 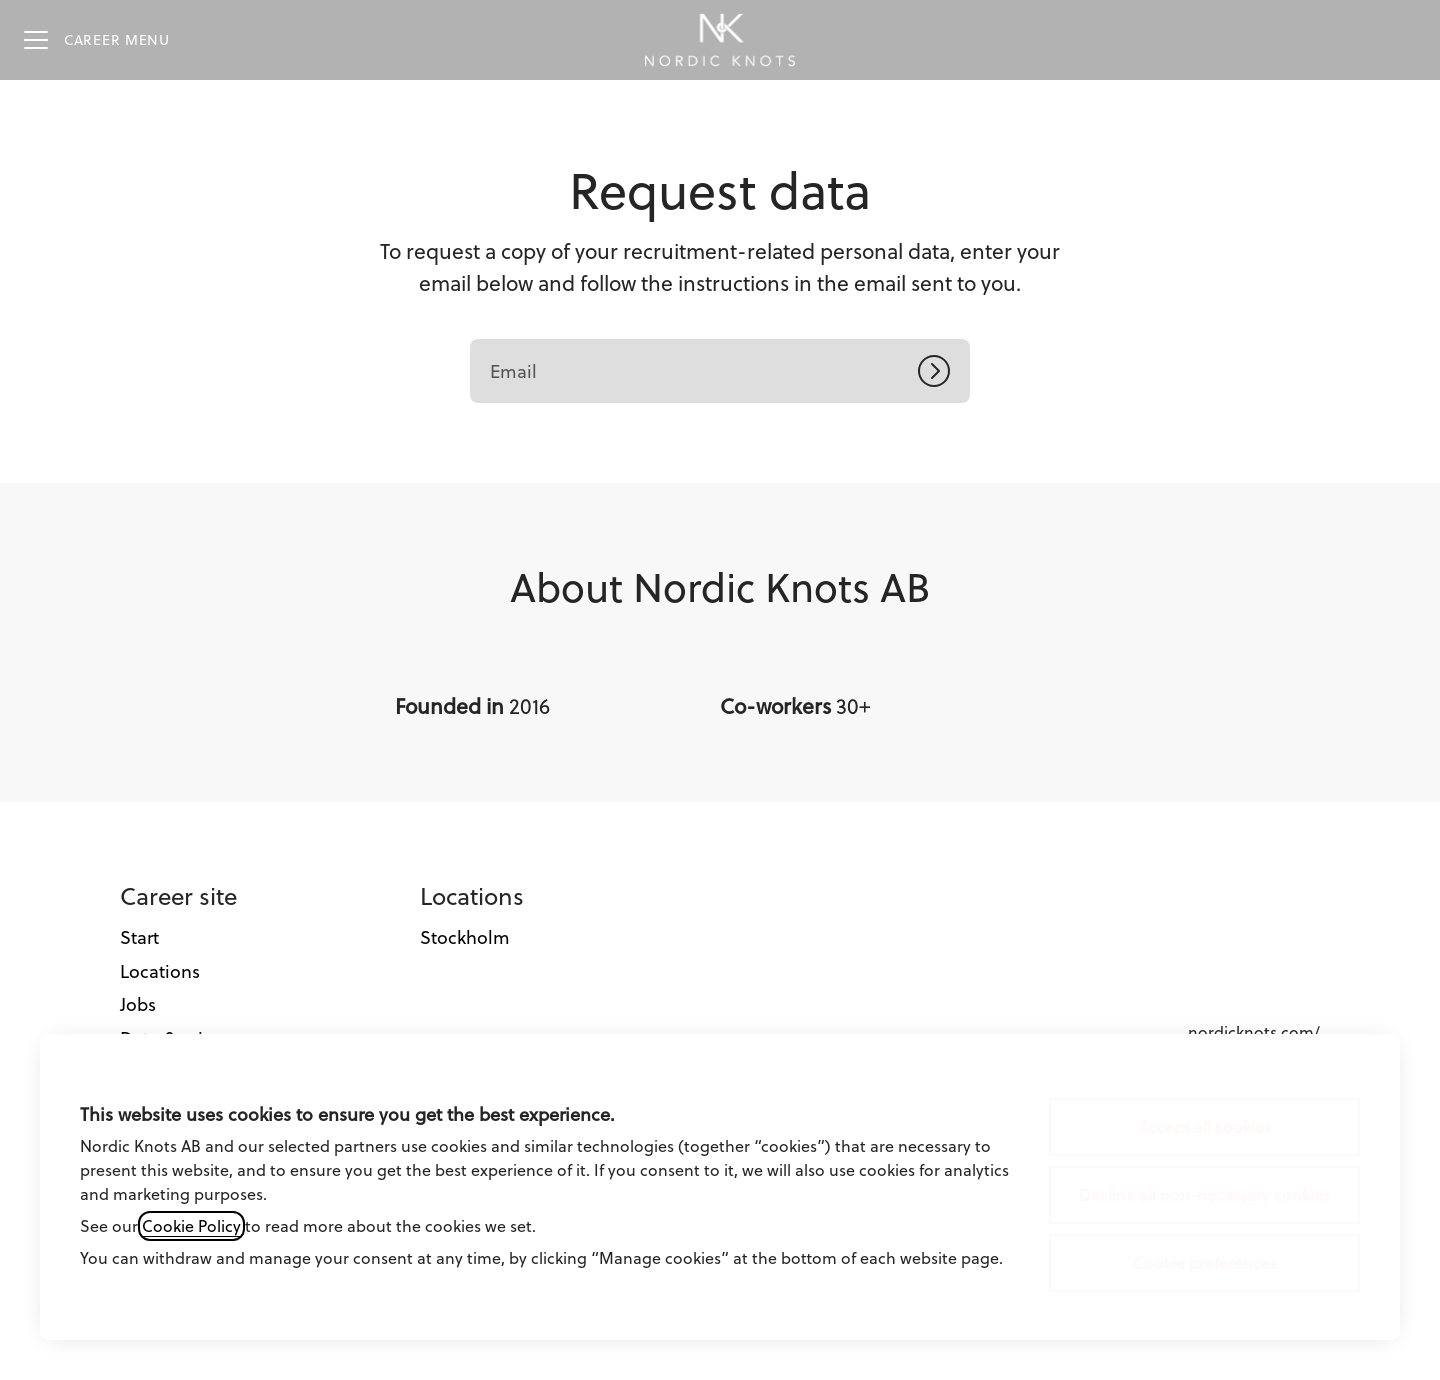 What do you see at coordinates (139, 937) in the screenshot?
I see `Start` at bounding box center [139, 937].